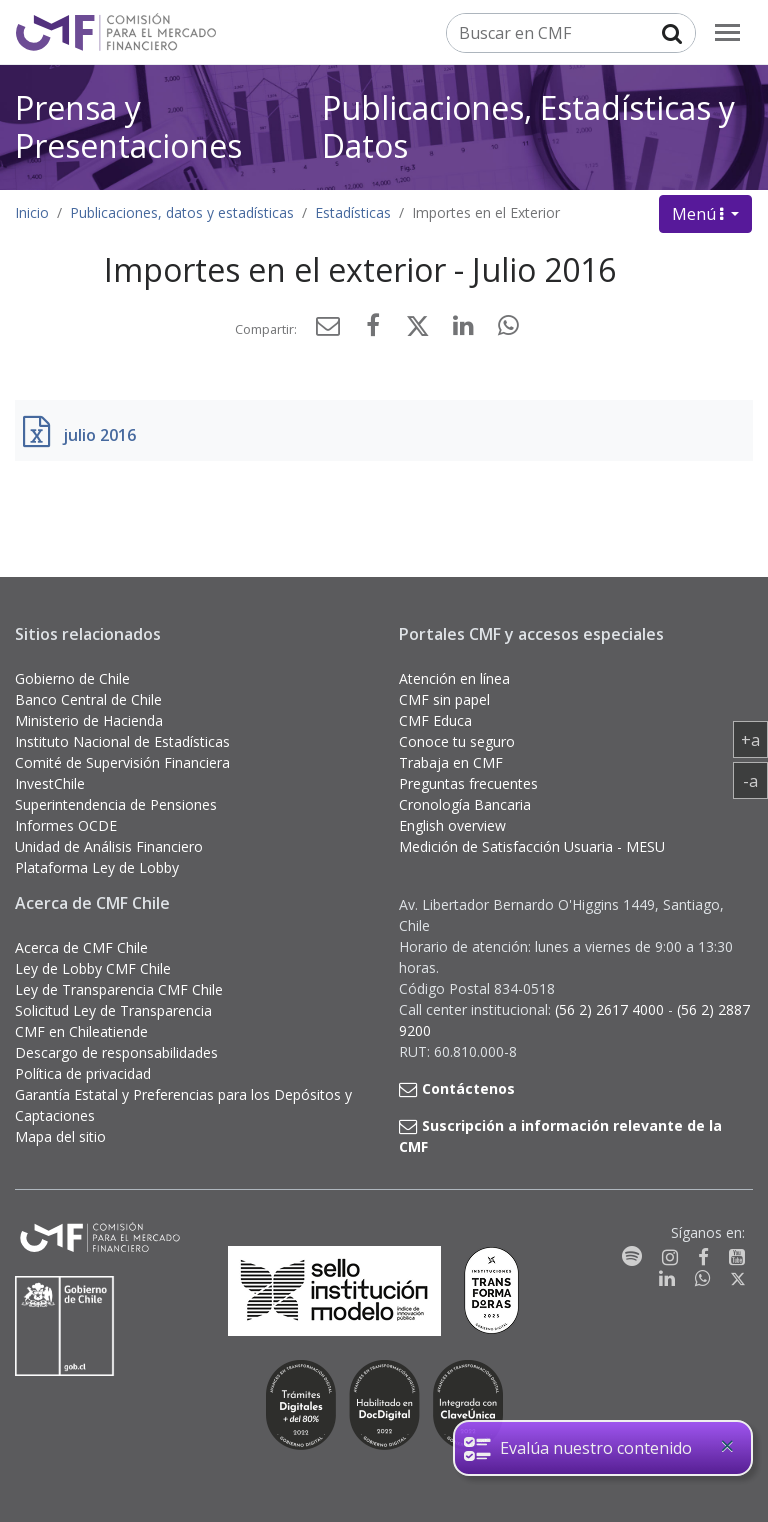 The width and height of the screenshot is (768, 1522). What do you see at coordinates (97, 867) in the screenshot?
I see `Plataforma Ley de Lobby` at bounding box center [97, 867].